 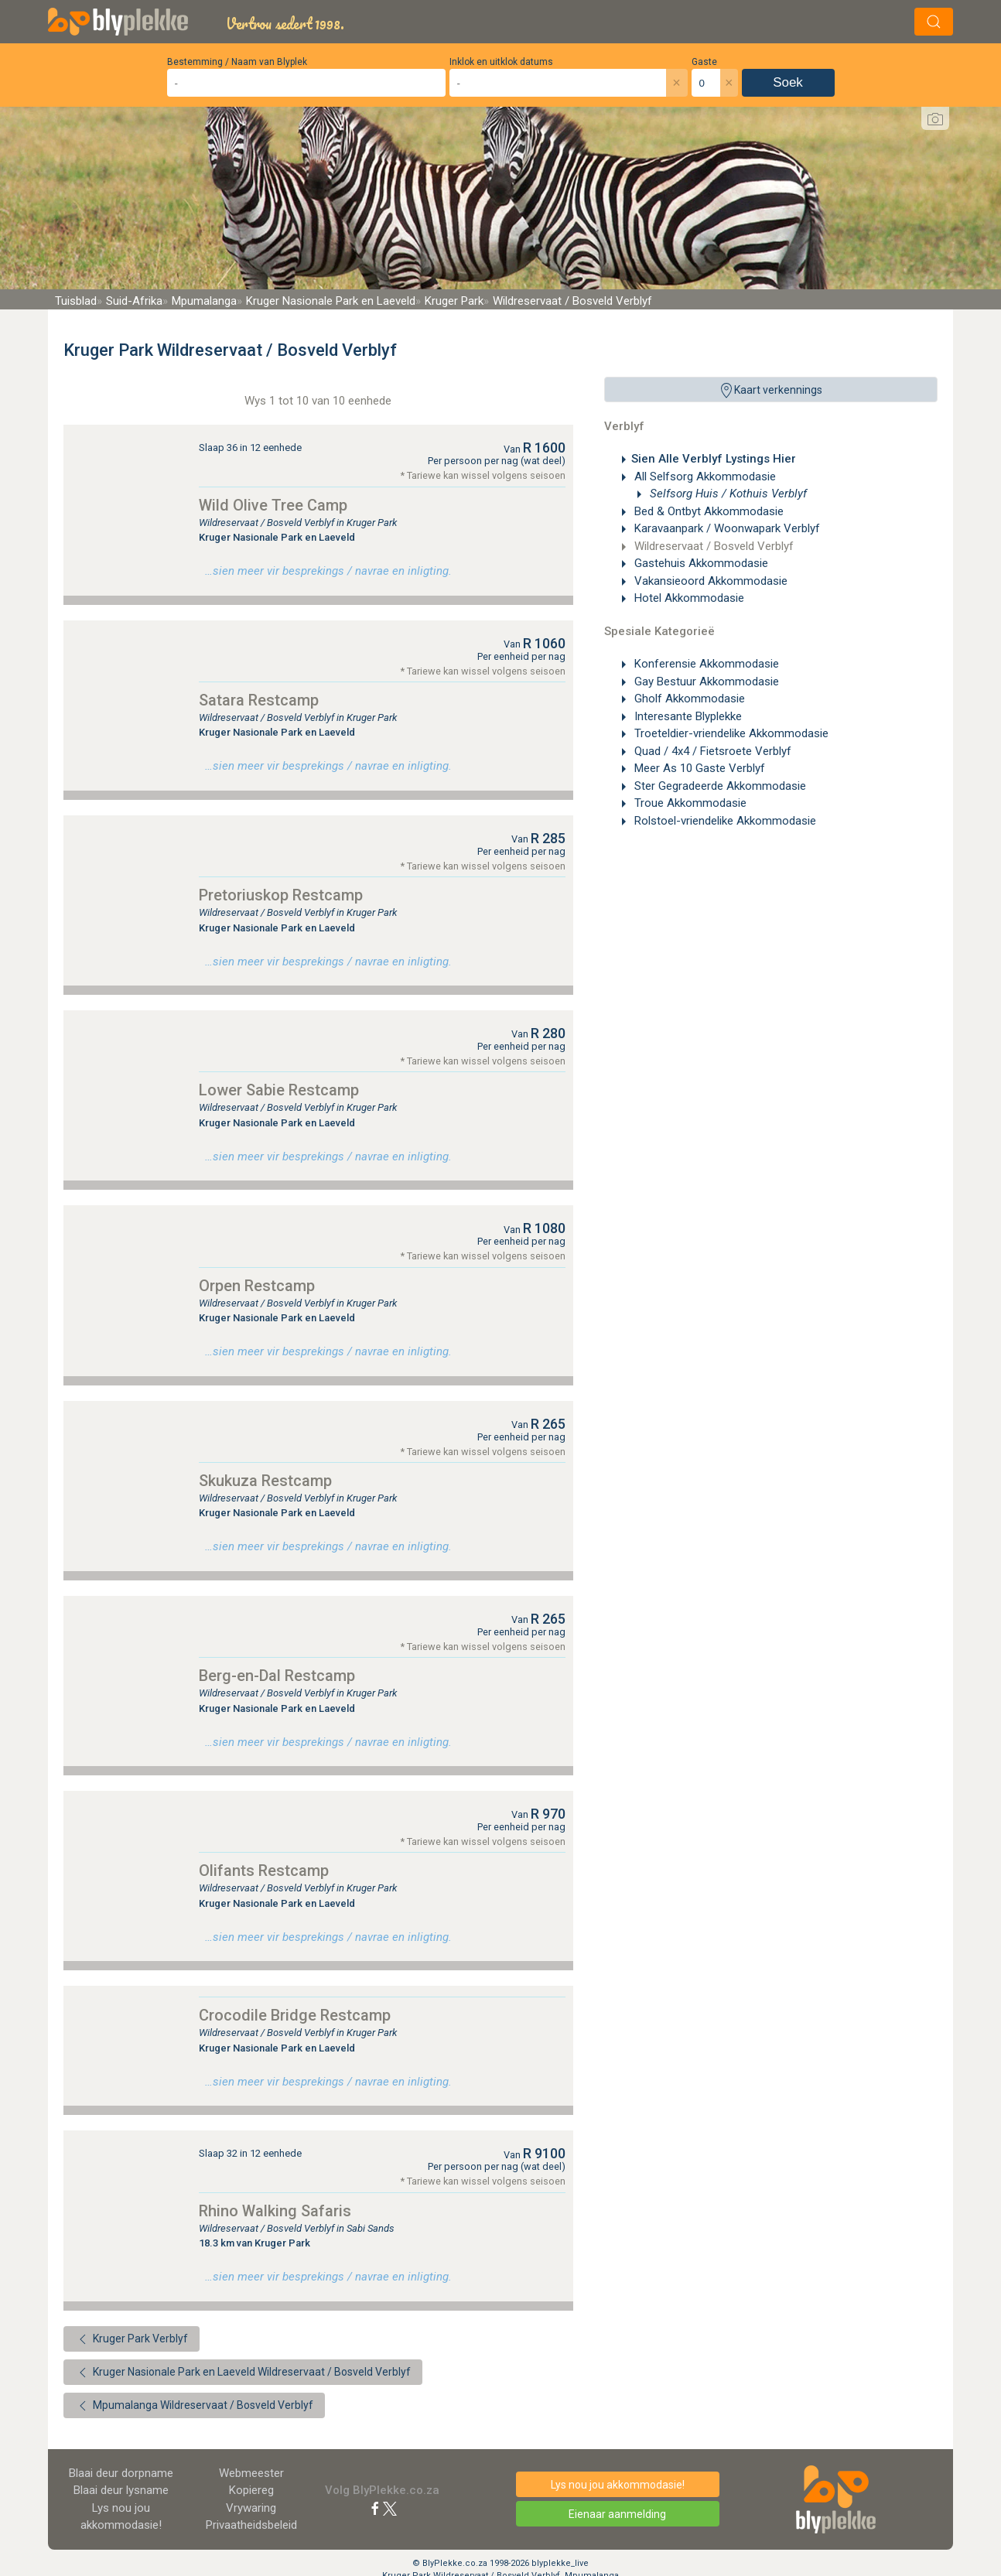 I want to click on Gay Bestuur Akkommodasie, so click(x=705, y=681).